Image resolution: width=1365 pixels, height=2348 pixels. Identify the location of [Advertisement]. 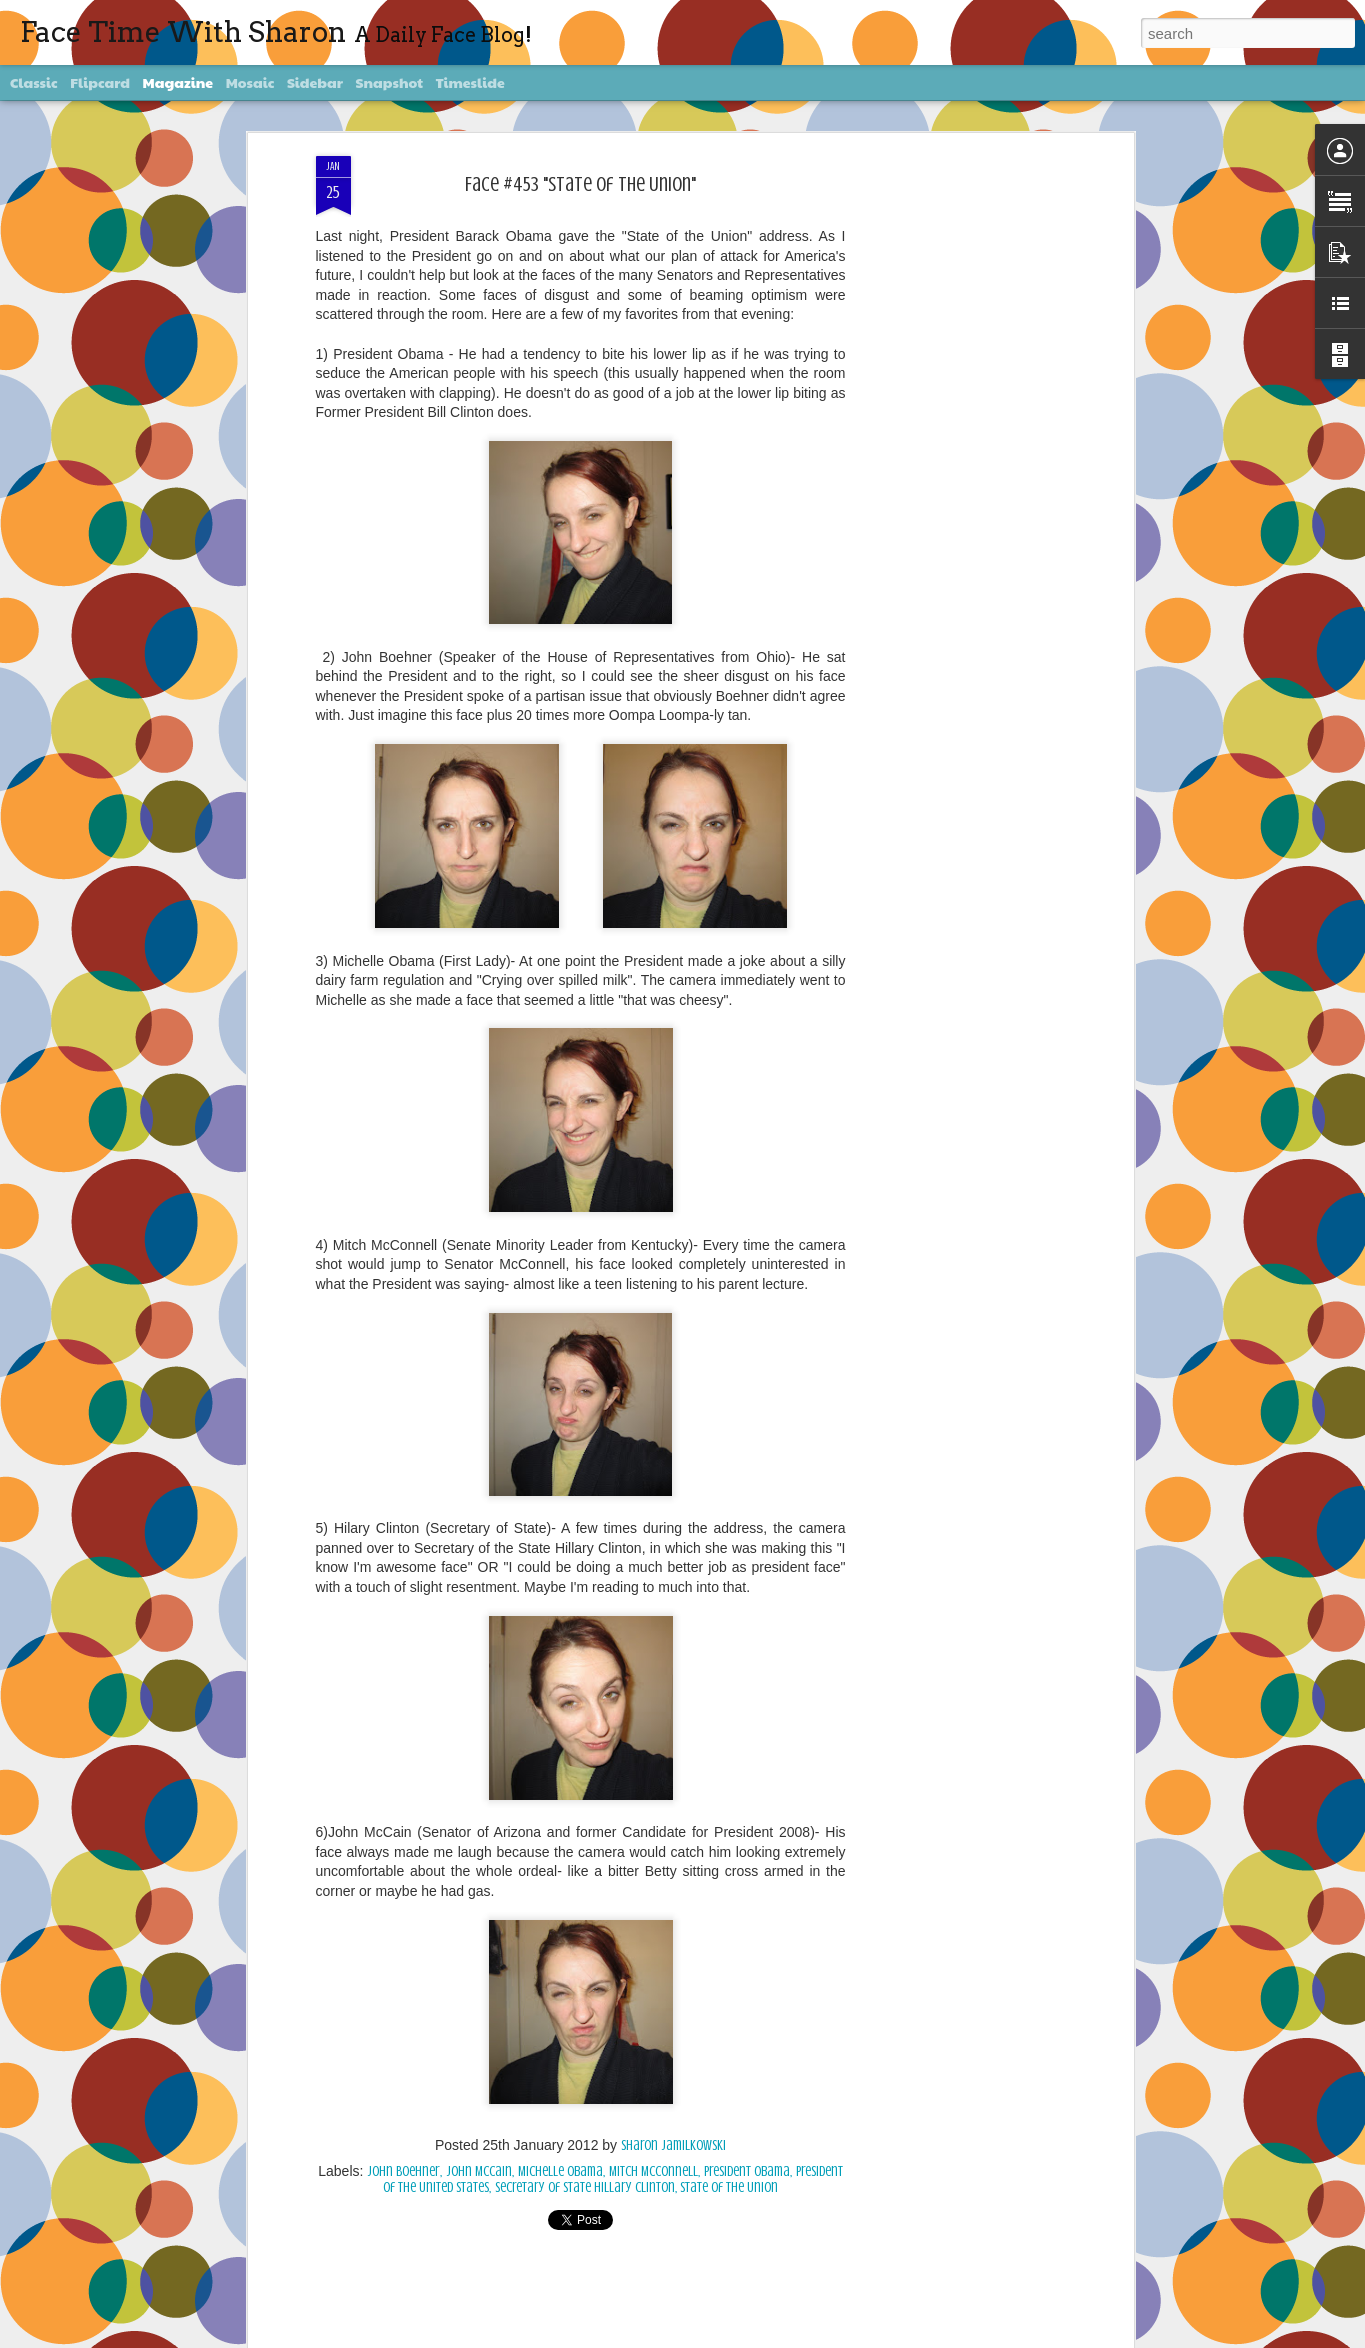
(956, 471).